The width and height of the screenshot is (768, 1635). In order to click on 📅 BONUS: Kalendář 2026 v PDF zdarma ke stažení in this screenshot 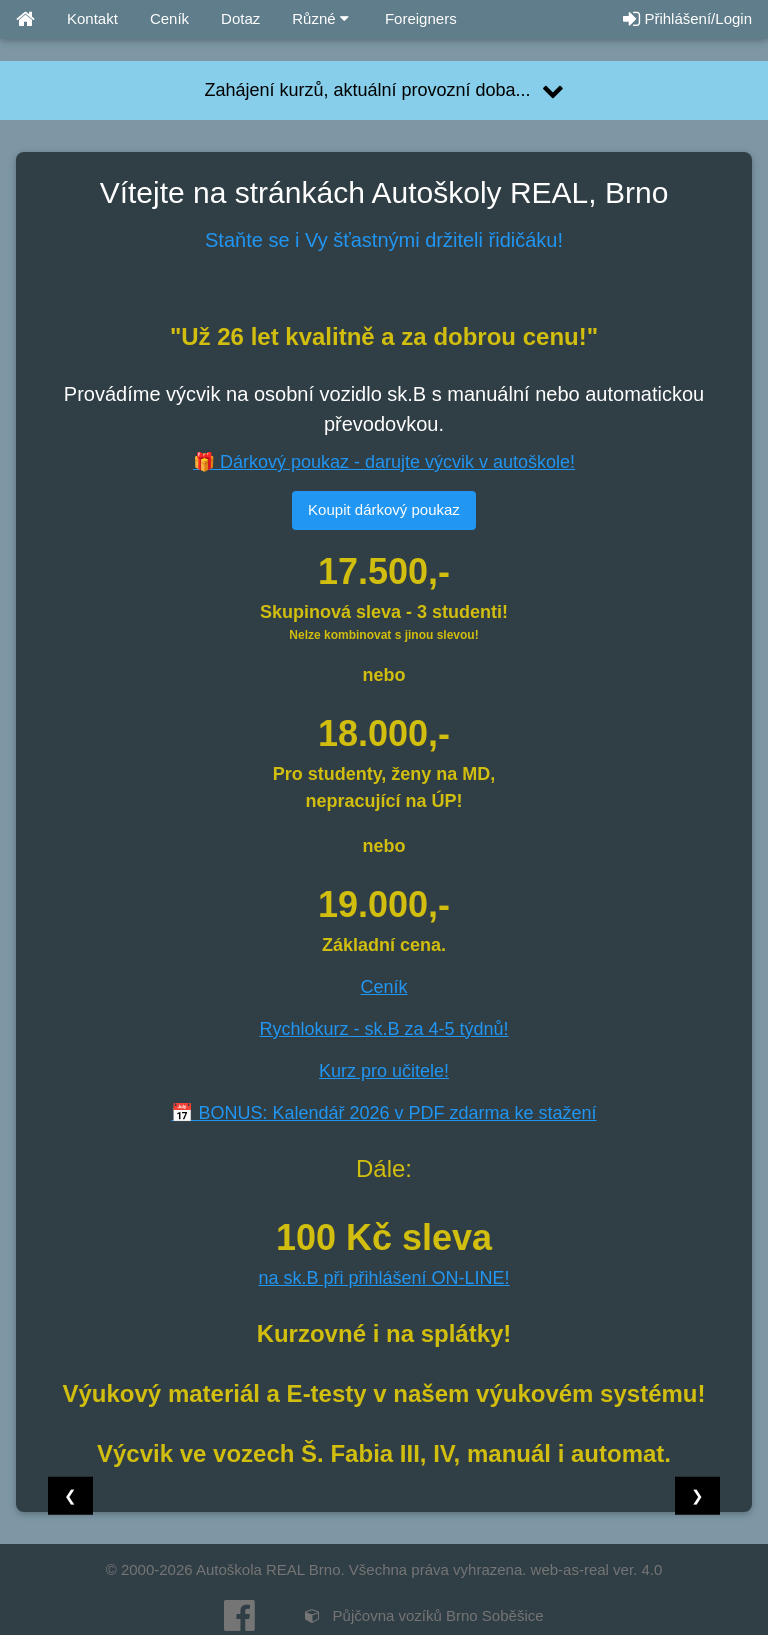, I will do `click(383, 1113)`.